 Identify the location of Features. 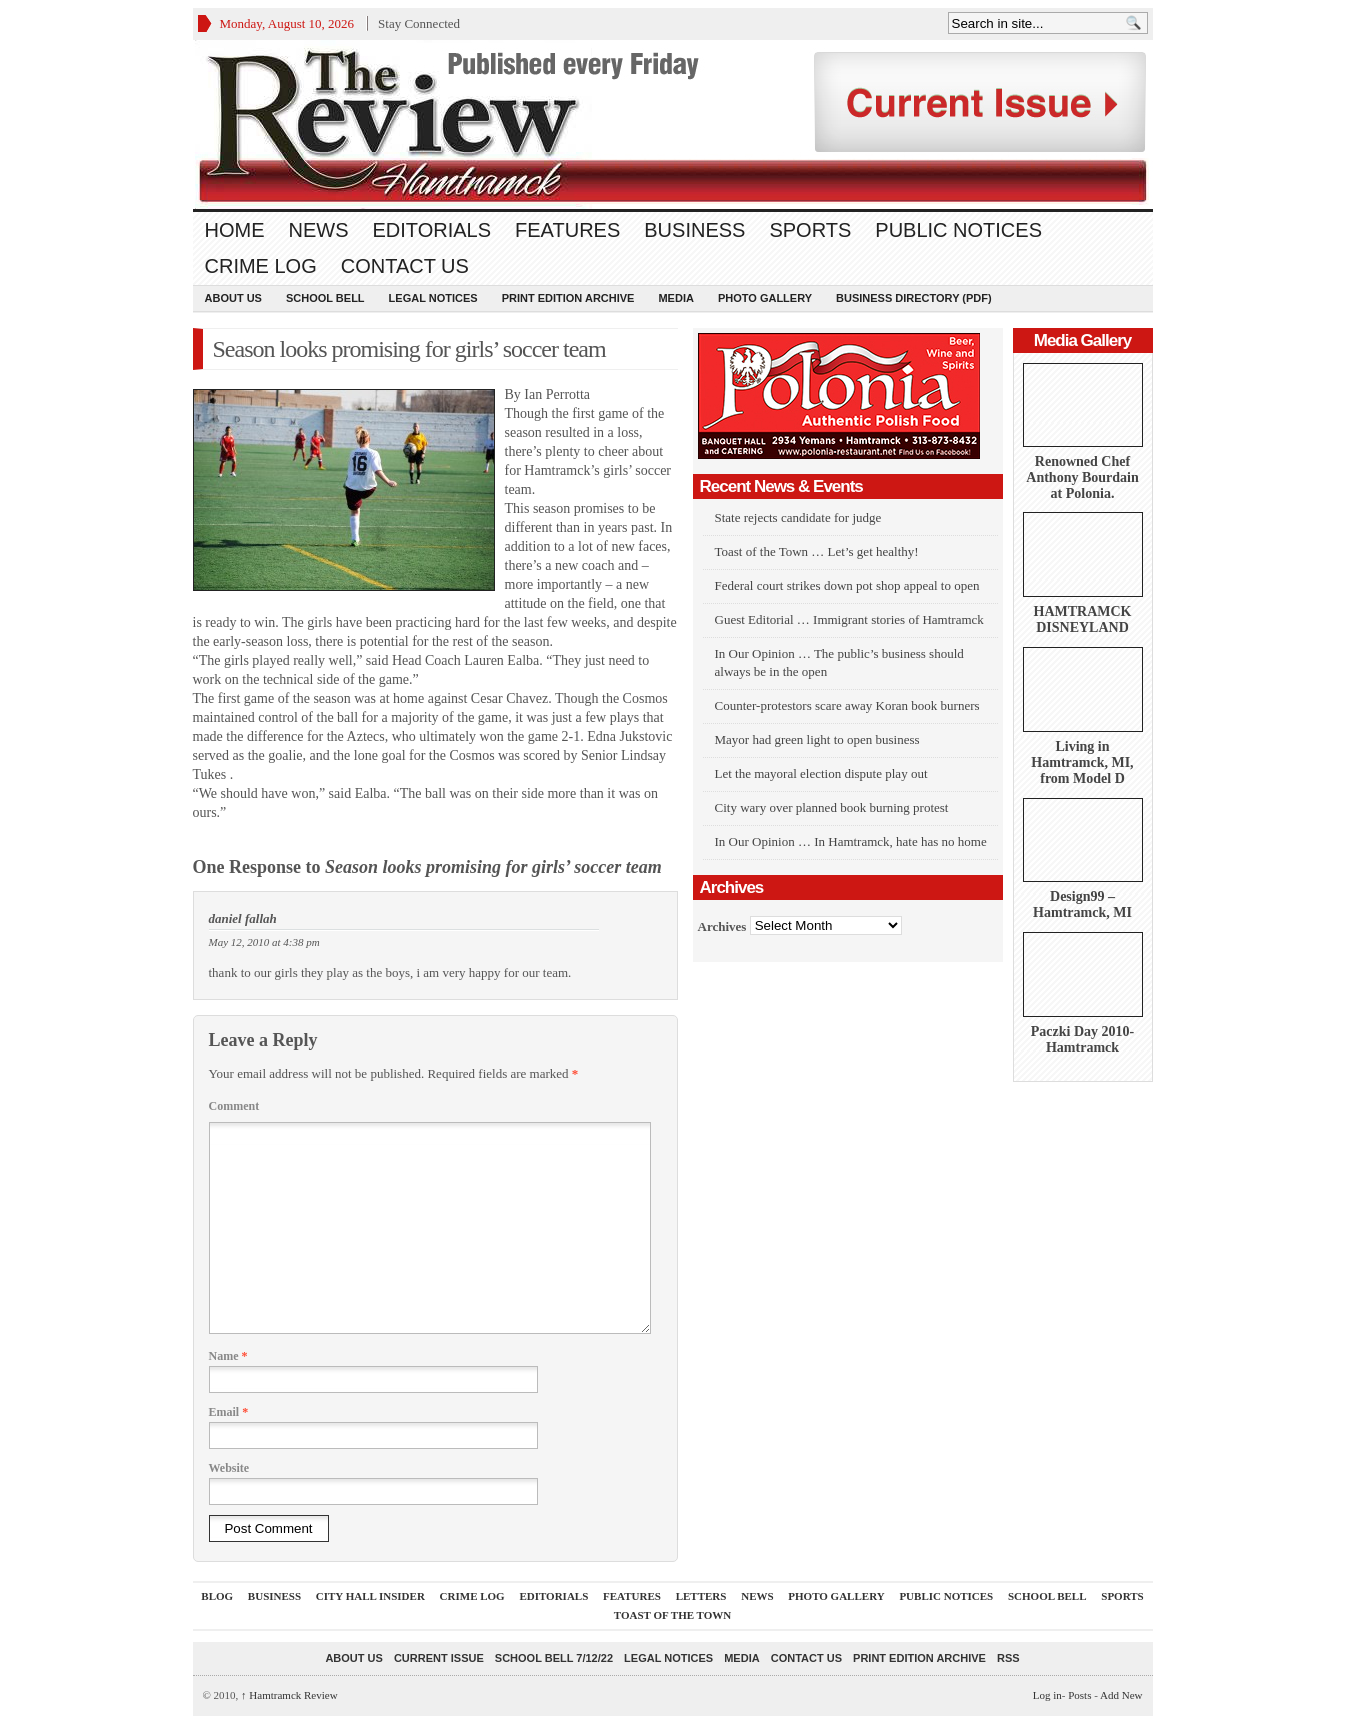
(567, 230).